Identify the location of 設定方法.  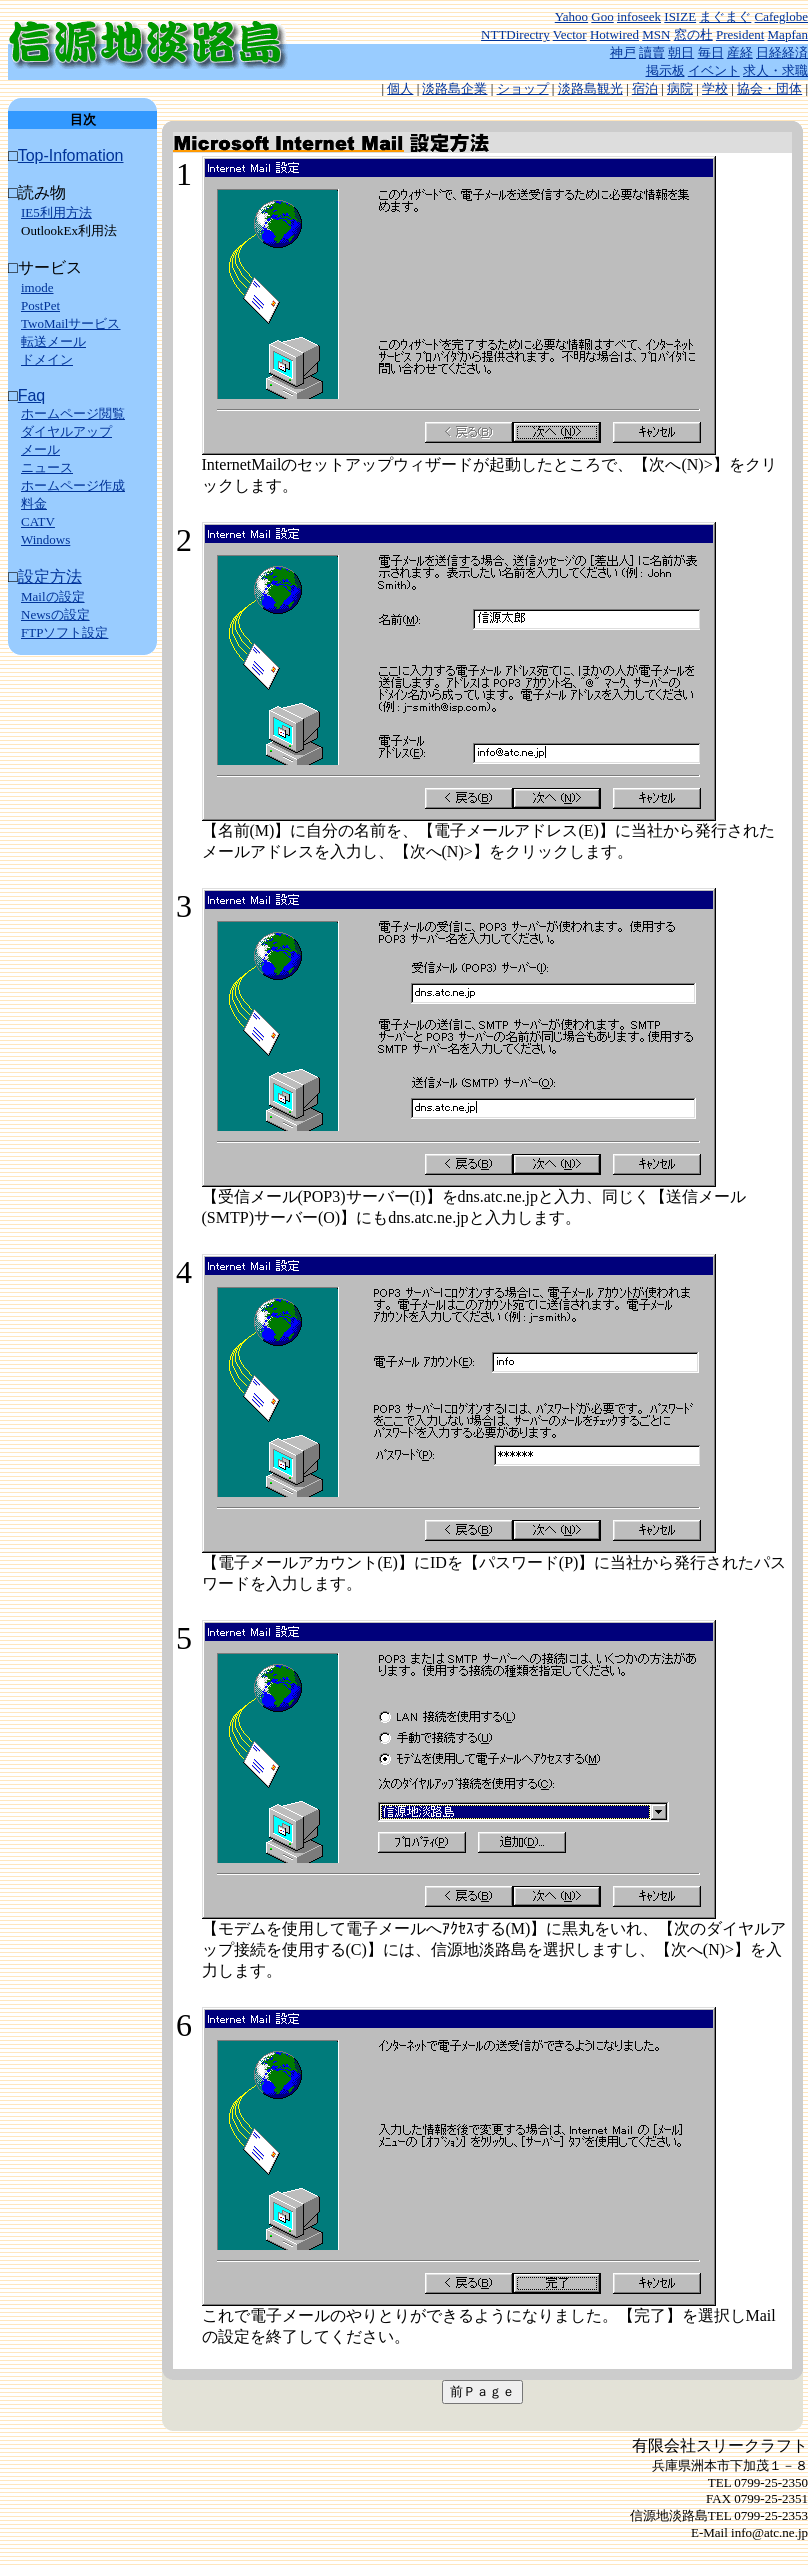
(50, 576).